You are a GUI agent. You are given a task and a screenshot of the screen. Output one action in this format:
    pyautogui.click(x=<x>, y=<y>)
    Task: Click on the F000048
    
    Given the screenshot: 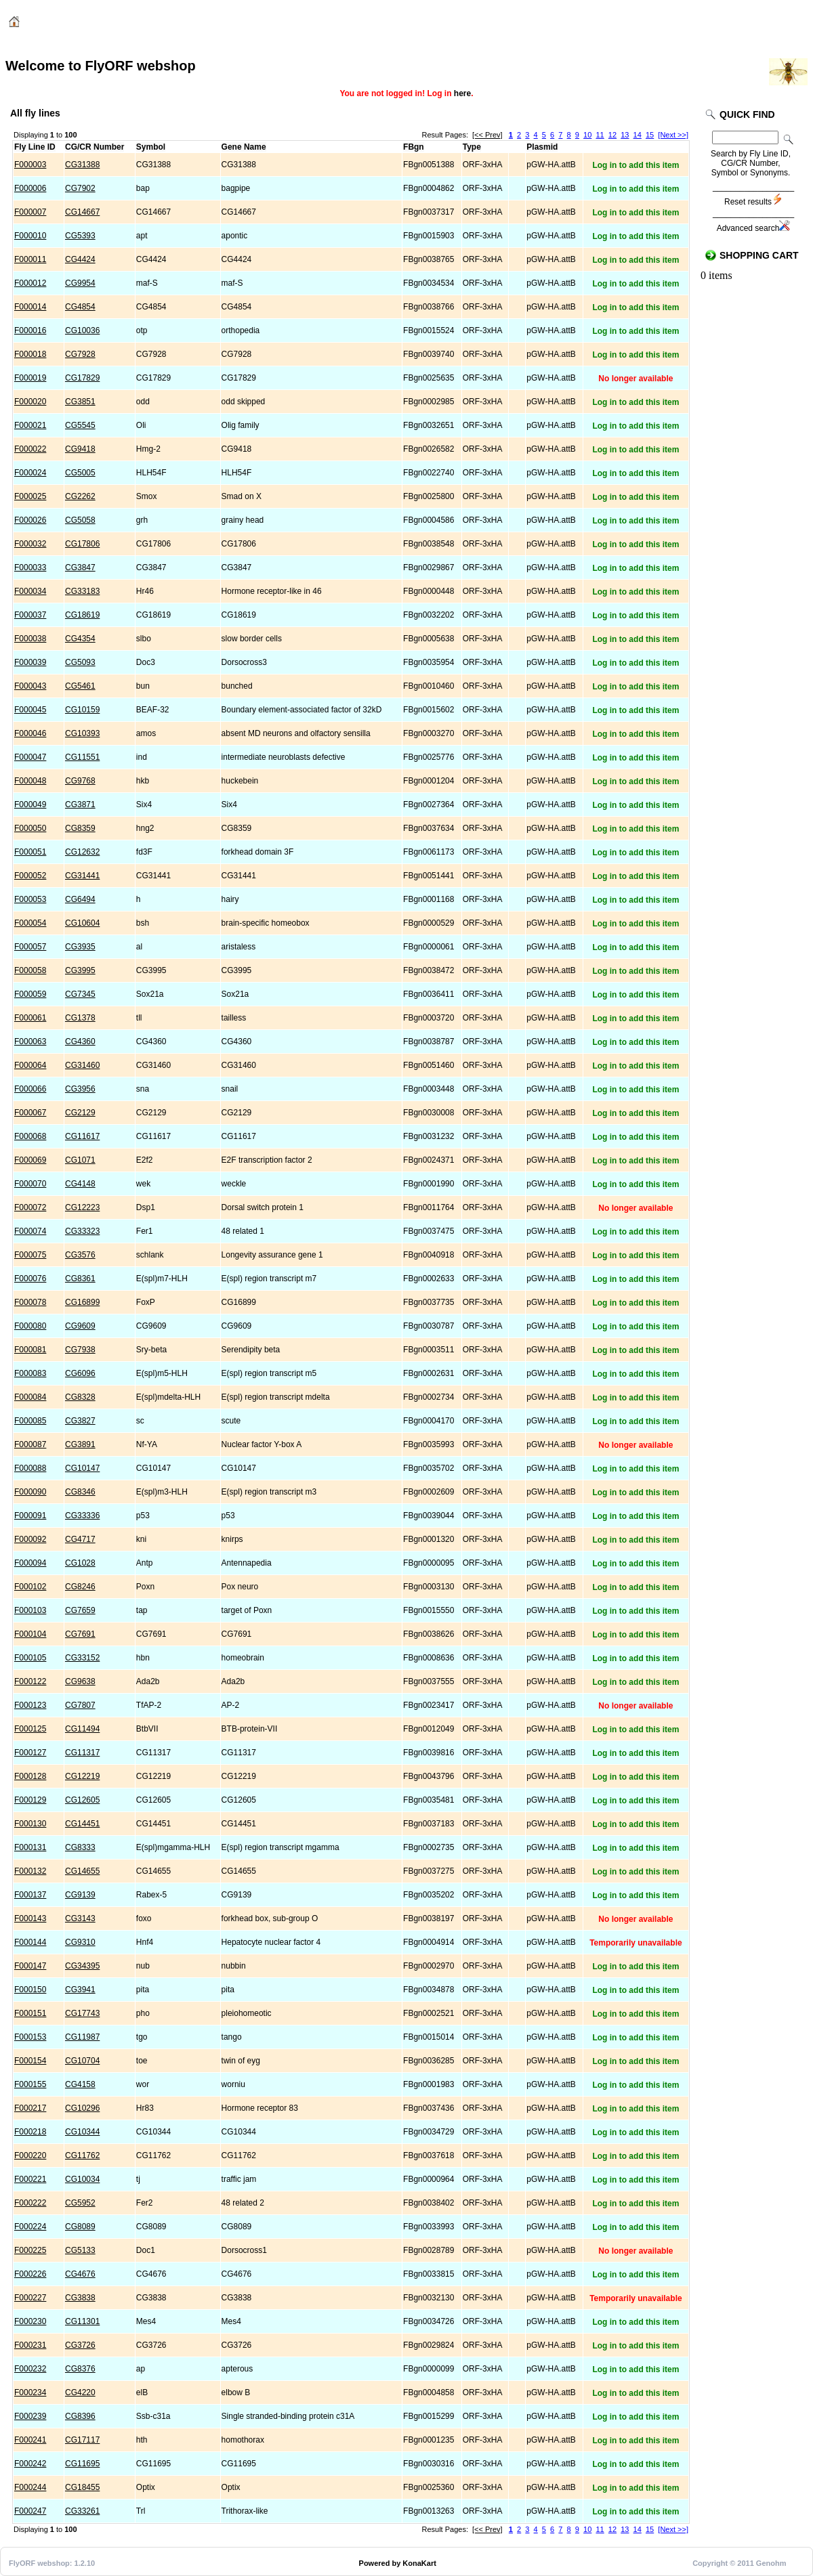 What is the action you would take?
    pyautogui.click(x=30, y=781)
    